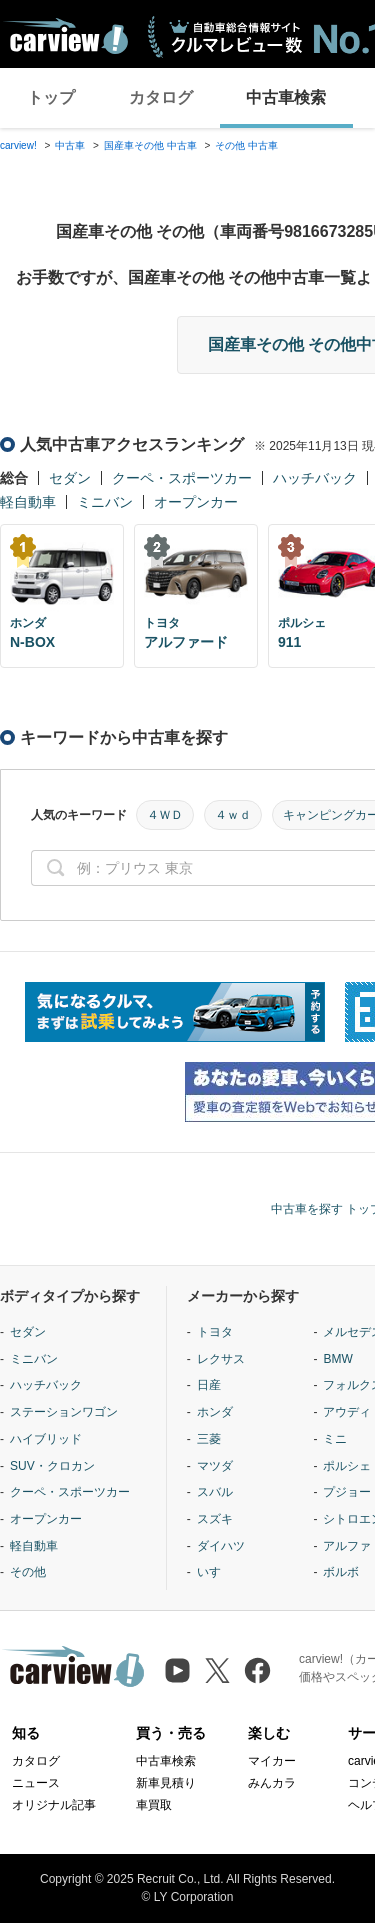 This screenshot has width=375, height=1923. What do you see at coordinates (64, 1412) in the screenshot?
I see `ステーションワゴン` at bounding box center [64, 1412].